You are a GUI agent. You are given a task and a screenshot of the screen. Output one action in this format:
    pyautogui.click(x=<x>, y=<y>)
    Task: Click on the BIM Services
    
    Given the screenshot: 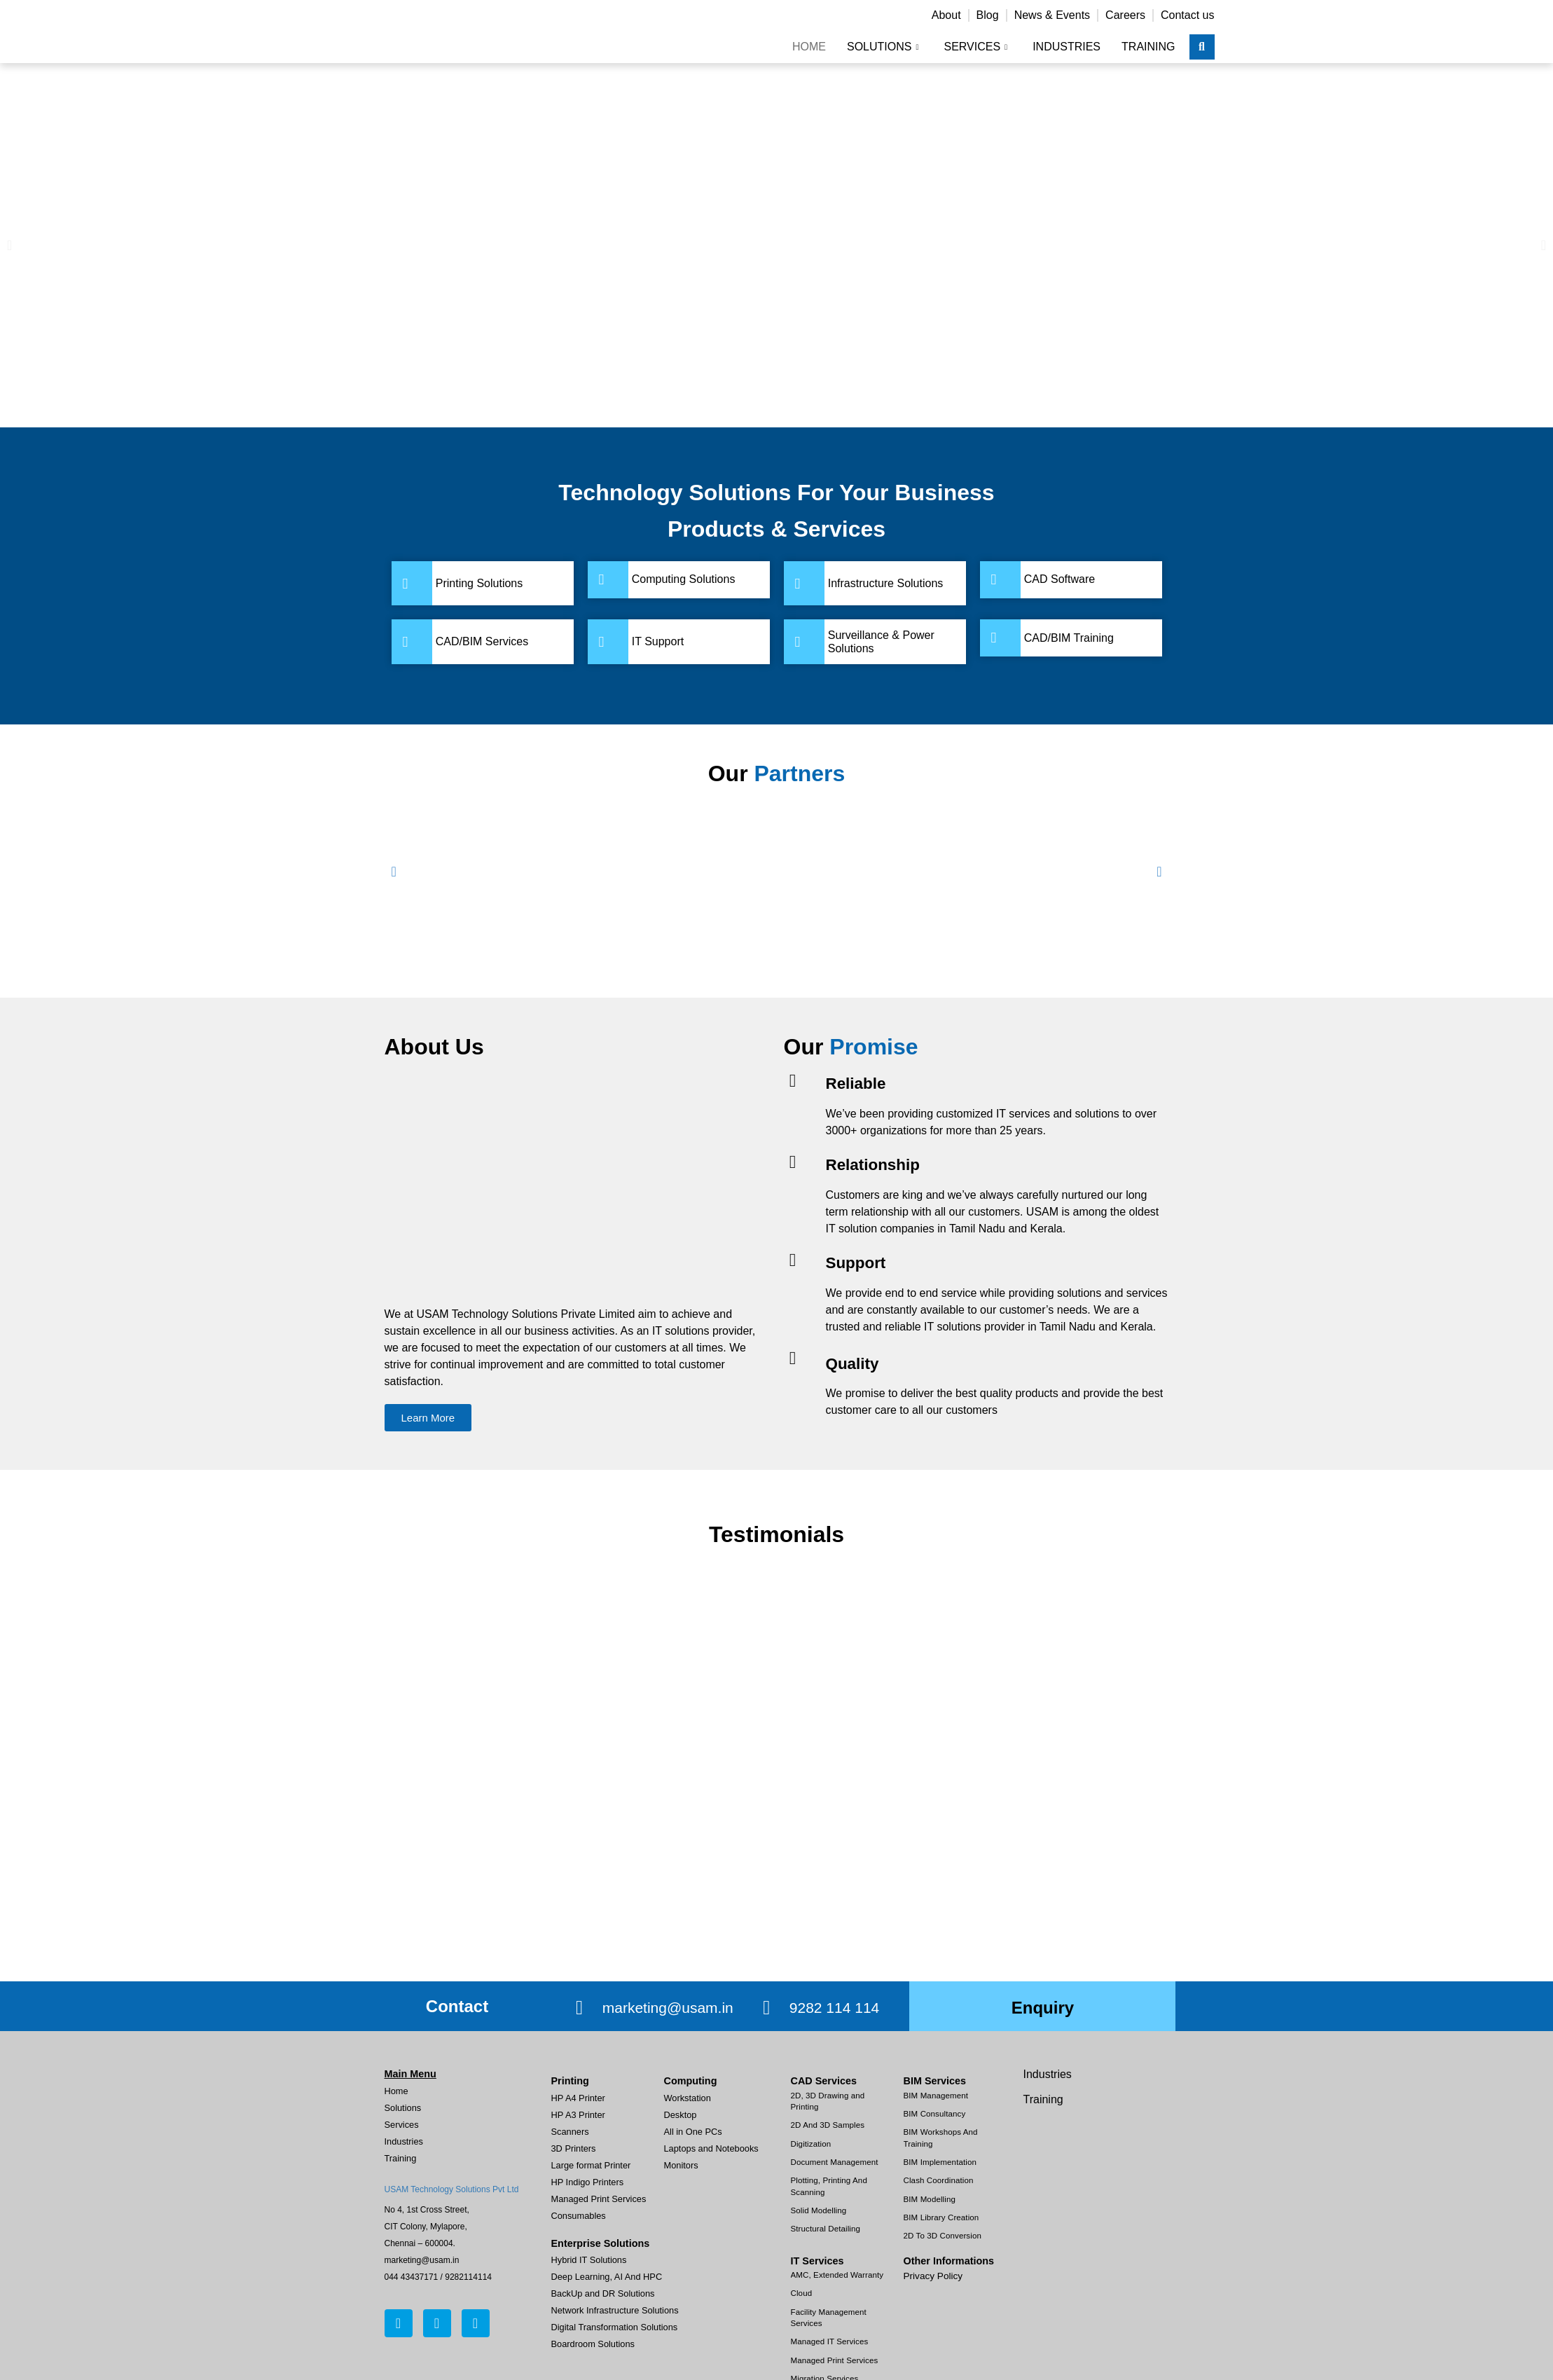 What is the action you would take?
    pyautogui.click(x=935, y=2080)
    